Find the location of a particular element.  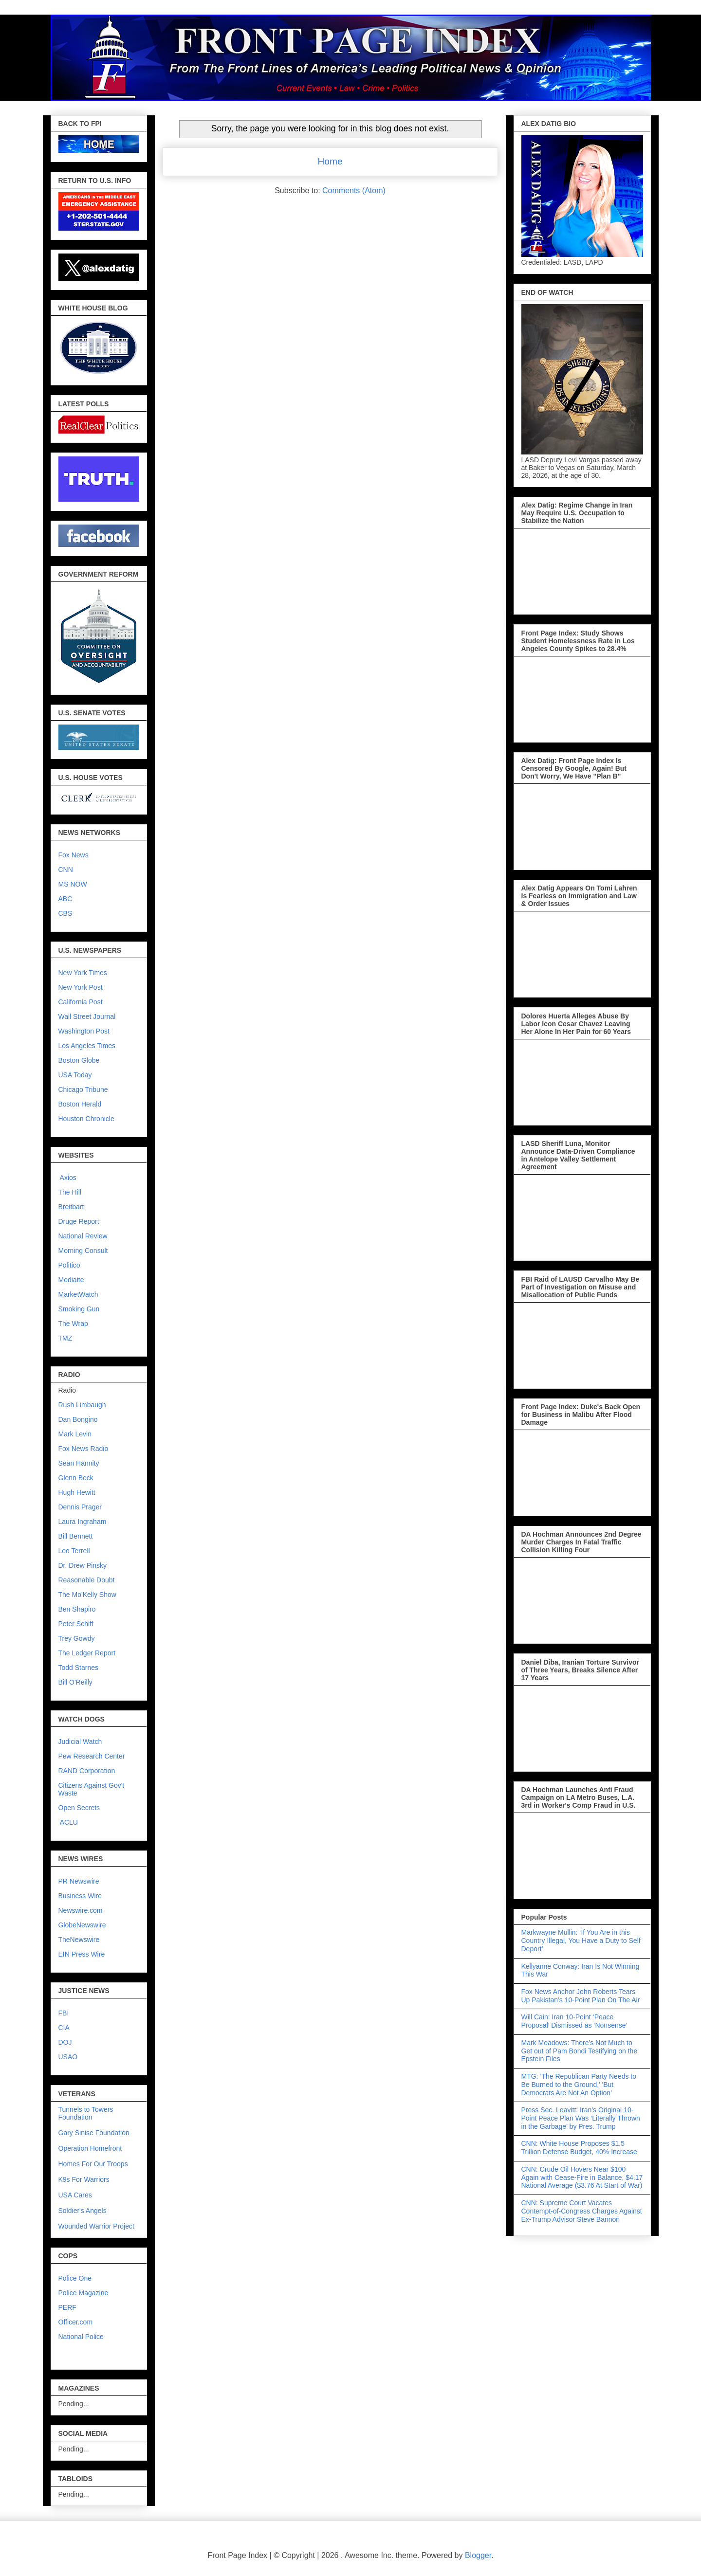

Politico is located at coordinates (69, 1265).